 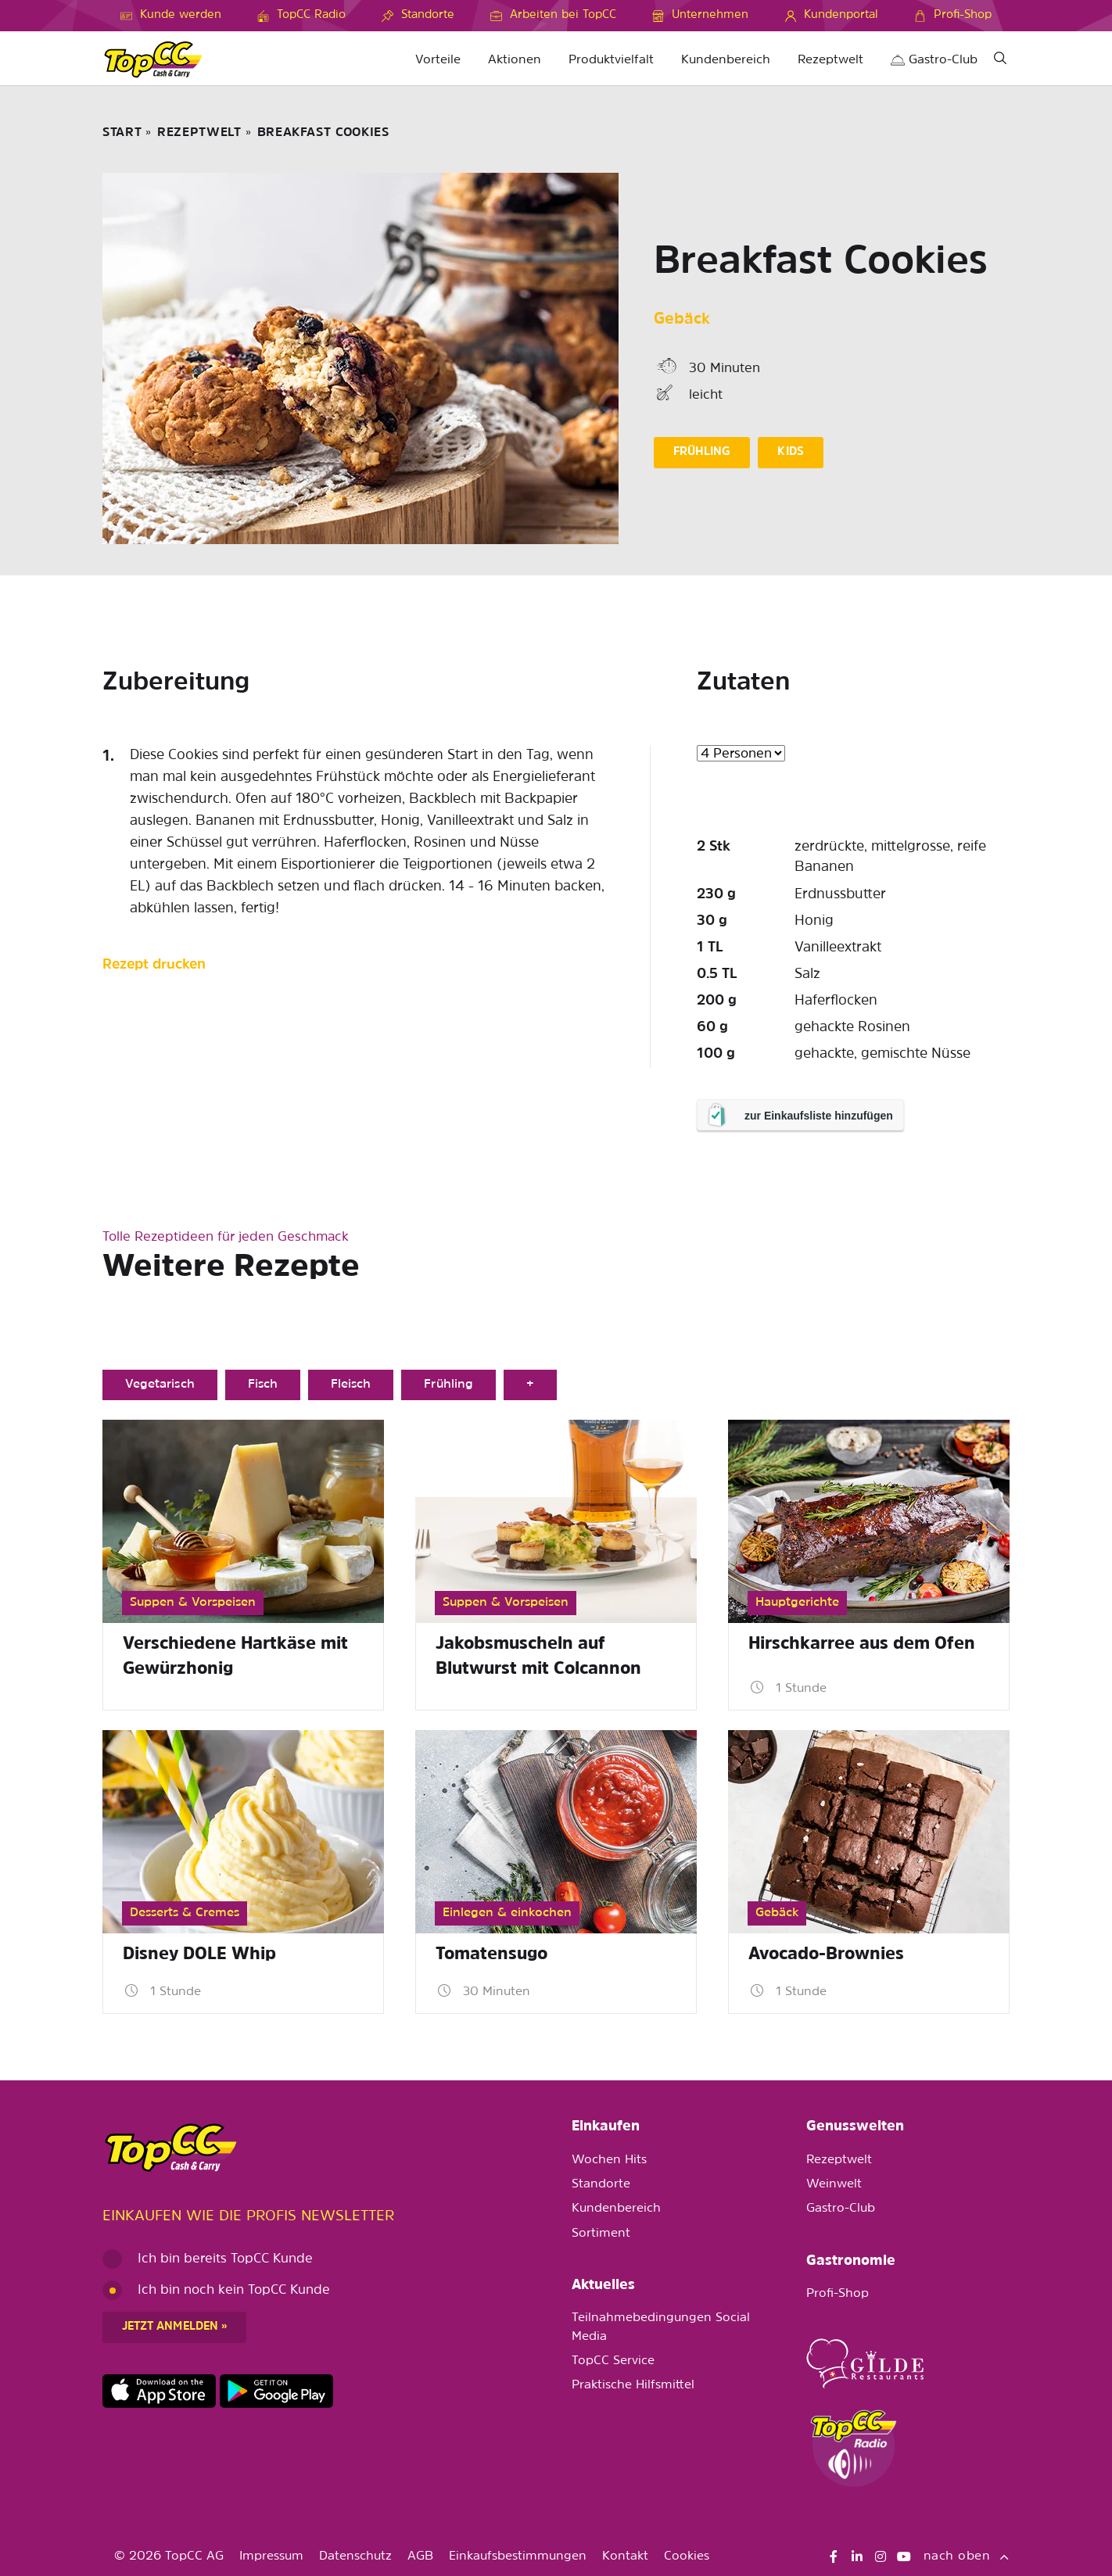 I want to click on Fleisch, so click(x=351, y=1384).